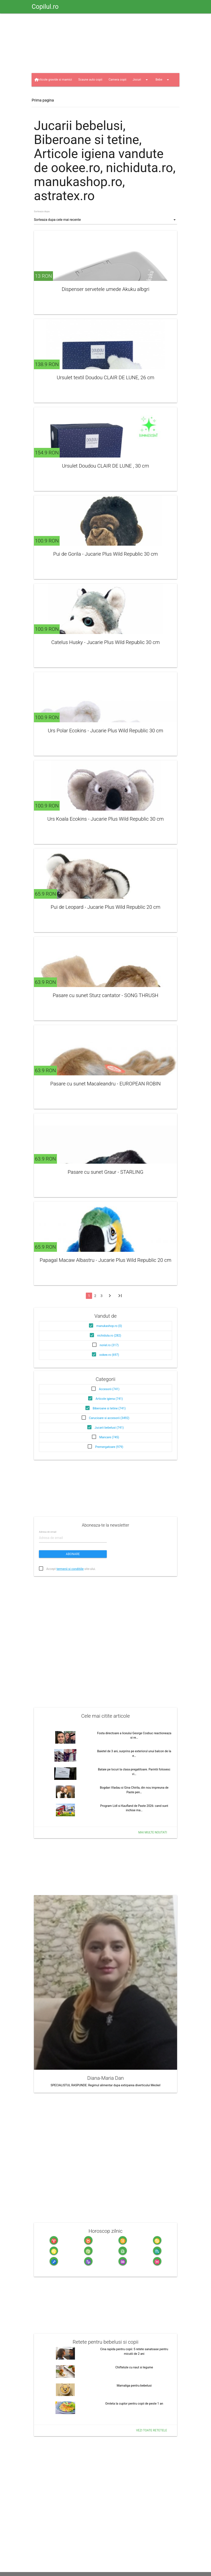 The height and width of the screenshot is (2576, 211). Describe the element at coordinates (109, 1355) in the screenshot. I see `ookee.ro (697)` at that location.